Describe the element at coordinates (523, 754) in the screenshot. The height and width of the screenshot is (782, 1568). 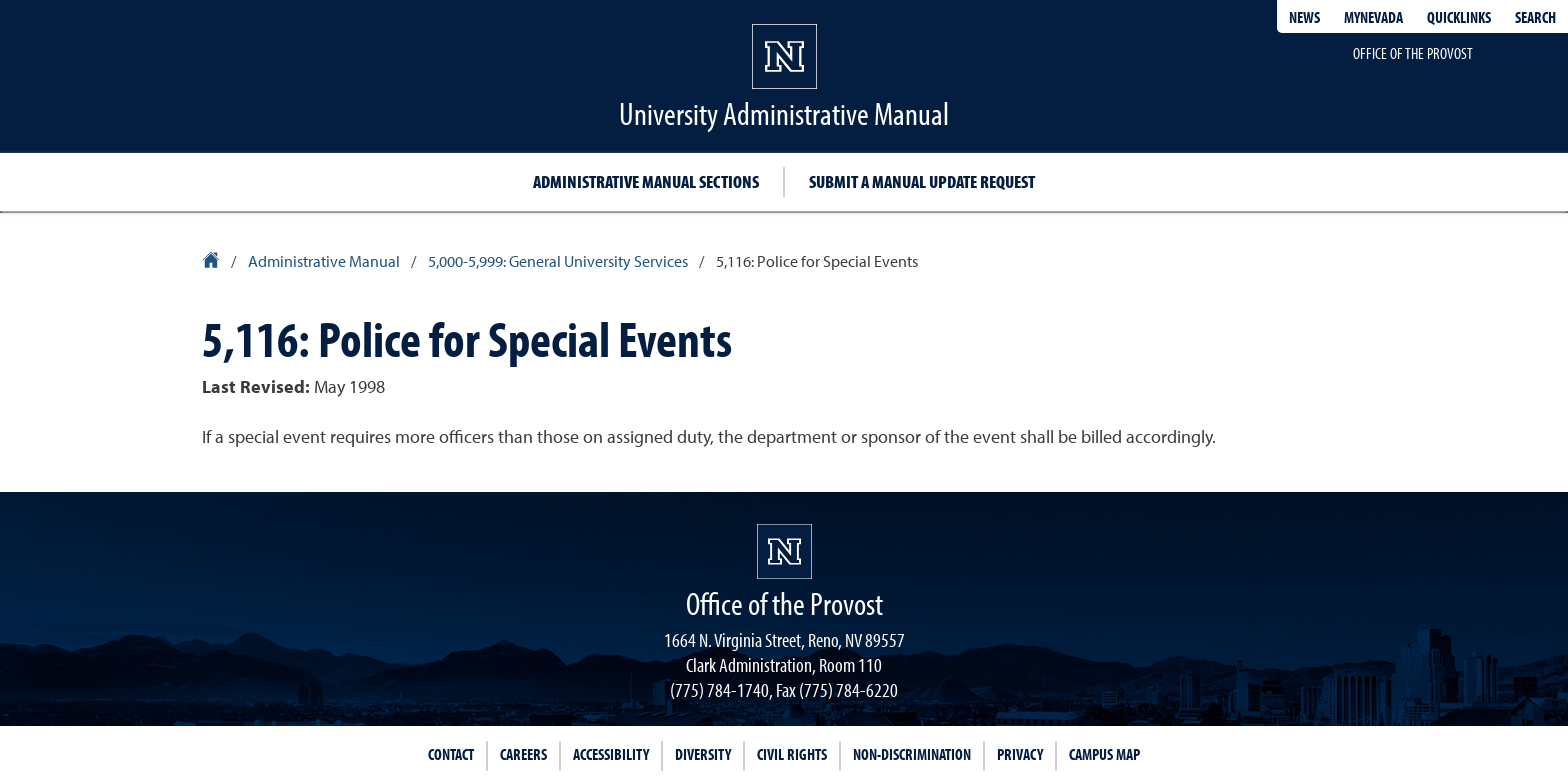
I see `Careers` at that location.